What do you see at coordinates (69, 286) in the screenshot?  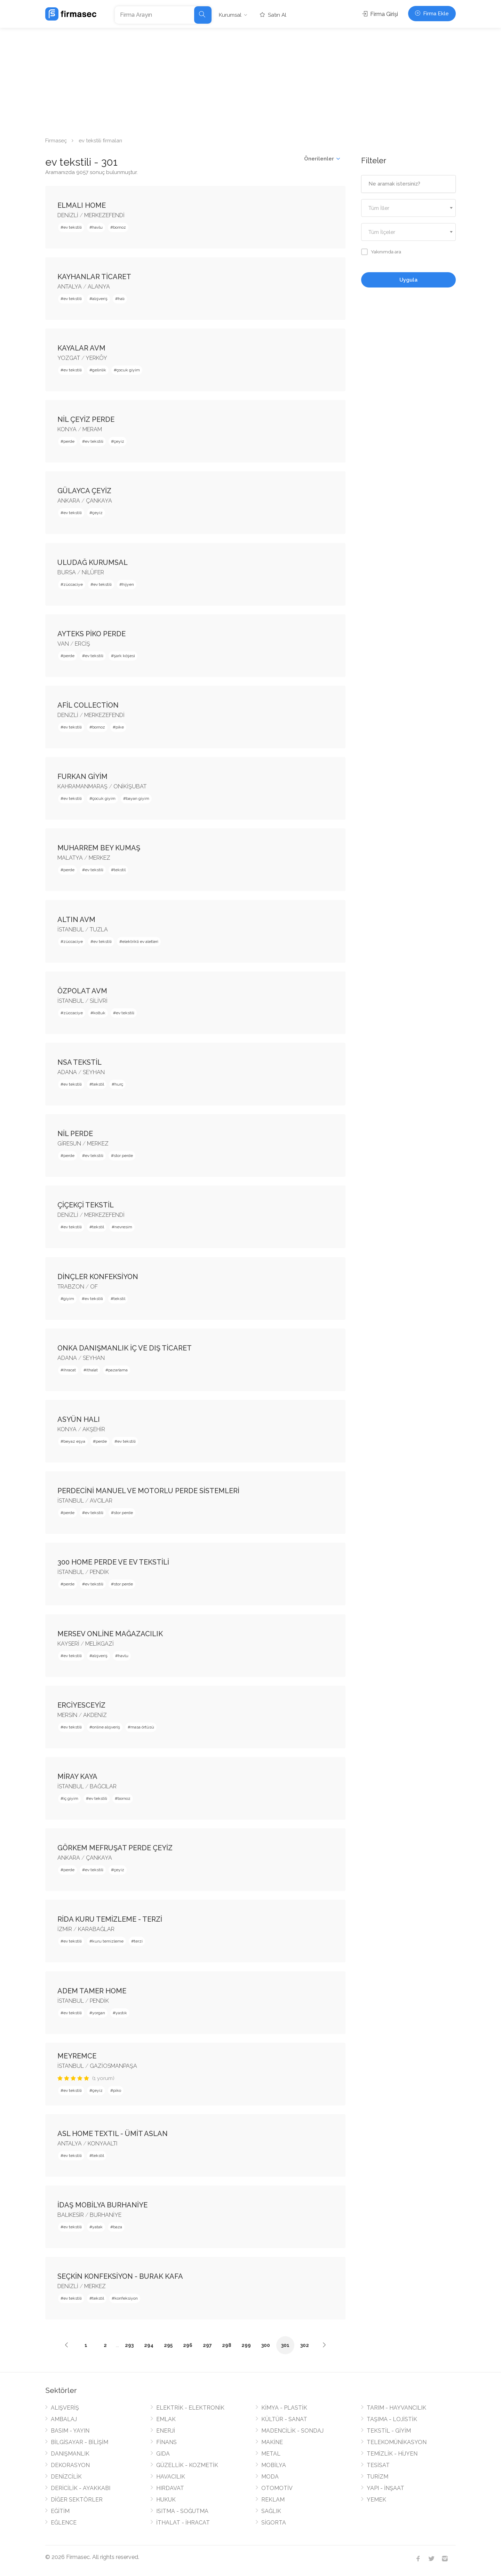 I see `ANTALYA` at bounding box center [69, 286].